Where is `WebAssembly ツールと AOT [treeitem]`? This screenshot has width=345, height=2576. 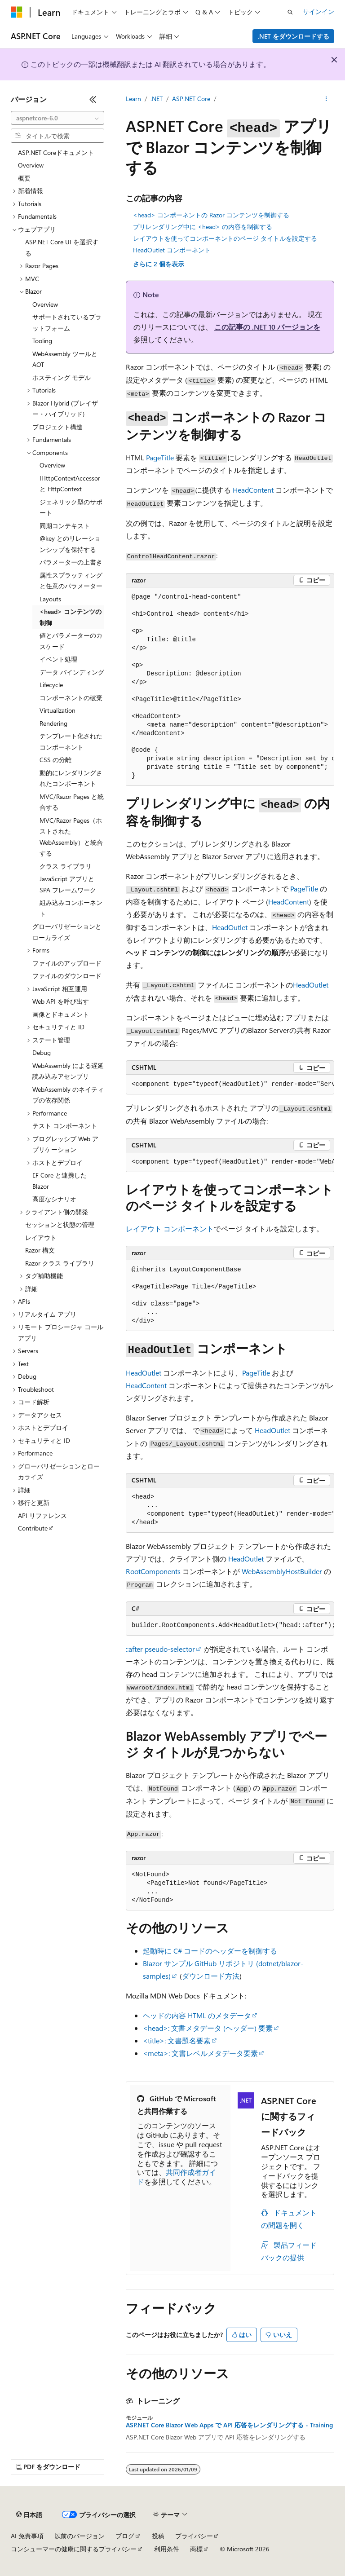 WebAssembly ツールと AOT [treeitem] is located at coordinates (64, 359).